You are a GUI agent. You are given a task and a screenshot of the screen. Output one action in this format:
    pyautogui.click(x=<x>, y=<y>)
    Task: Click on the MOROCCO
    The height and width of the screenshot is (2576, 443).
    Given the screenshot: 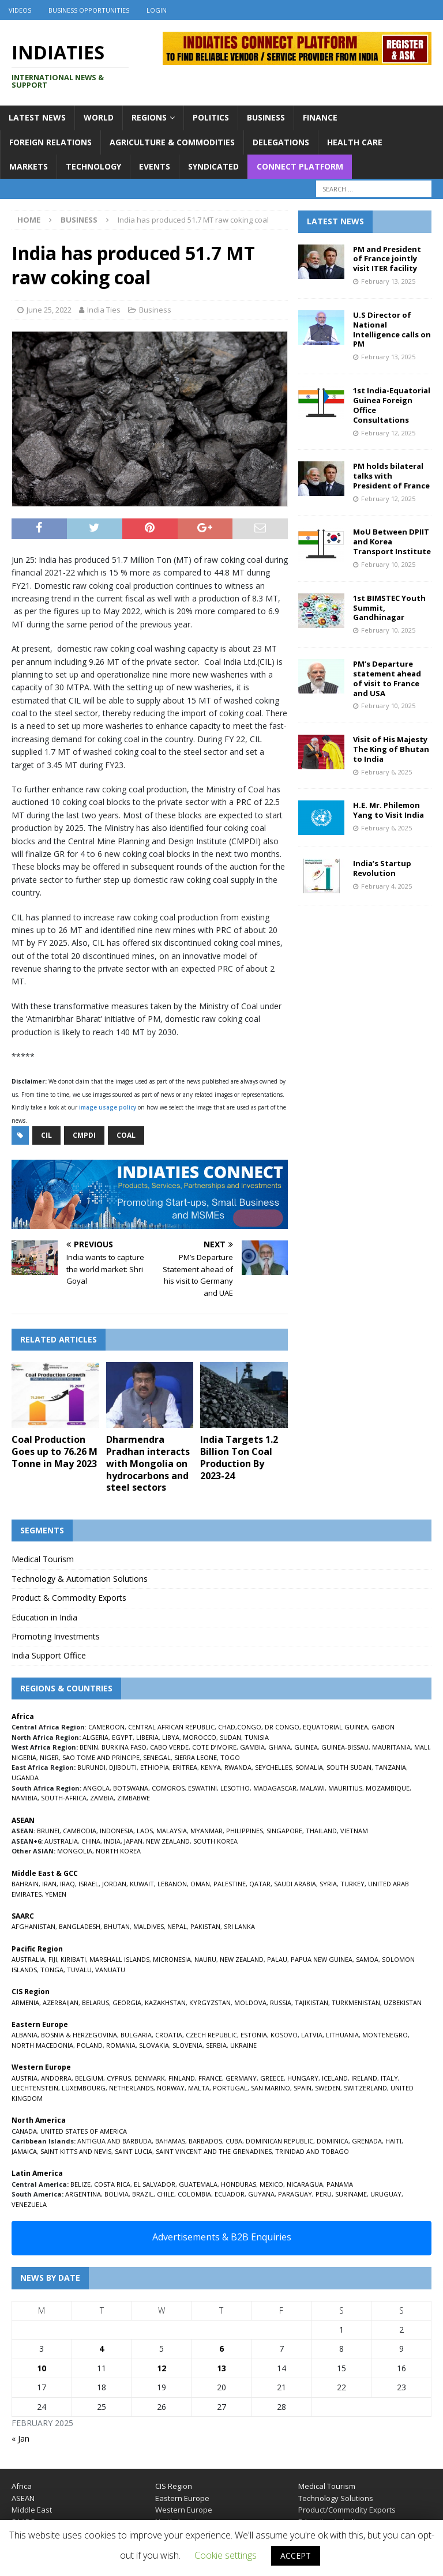 What is the action you would take?
    pyautogui.click(x=199, y=1737)
    